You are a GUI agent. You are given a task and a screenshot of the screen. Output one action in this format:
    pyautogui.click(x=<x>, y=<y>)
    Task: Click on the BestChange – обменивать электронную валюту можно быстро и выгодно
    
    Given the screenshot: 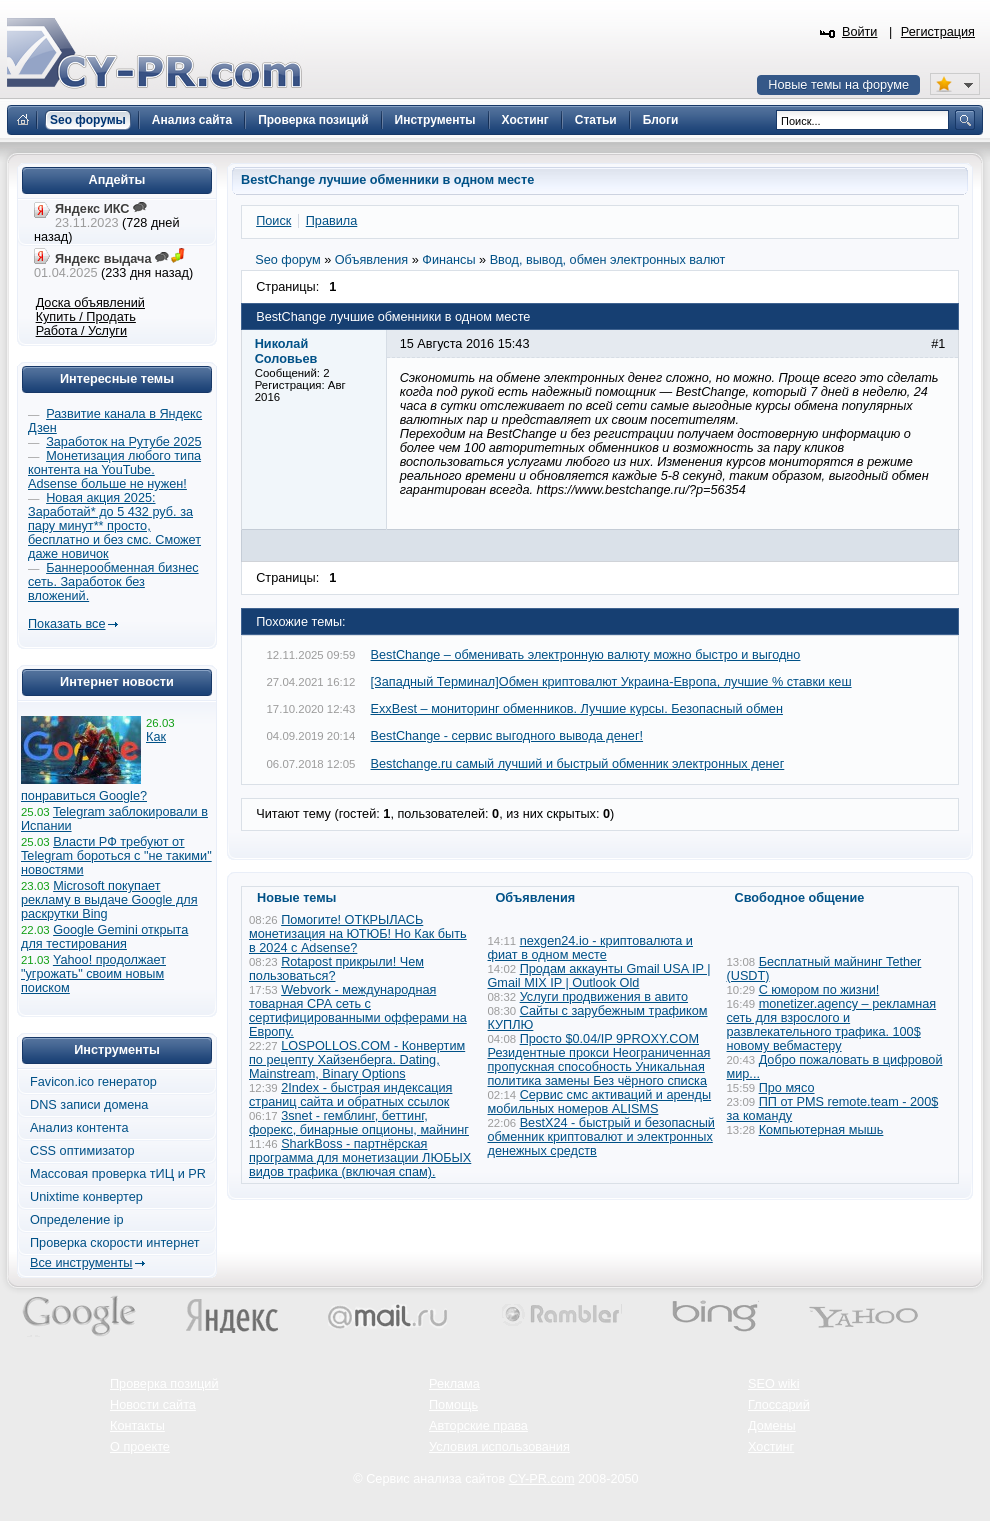 What is the action you would take?
    pyautogui.click(x=586, y=655)
    